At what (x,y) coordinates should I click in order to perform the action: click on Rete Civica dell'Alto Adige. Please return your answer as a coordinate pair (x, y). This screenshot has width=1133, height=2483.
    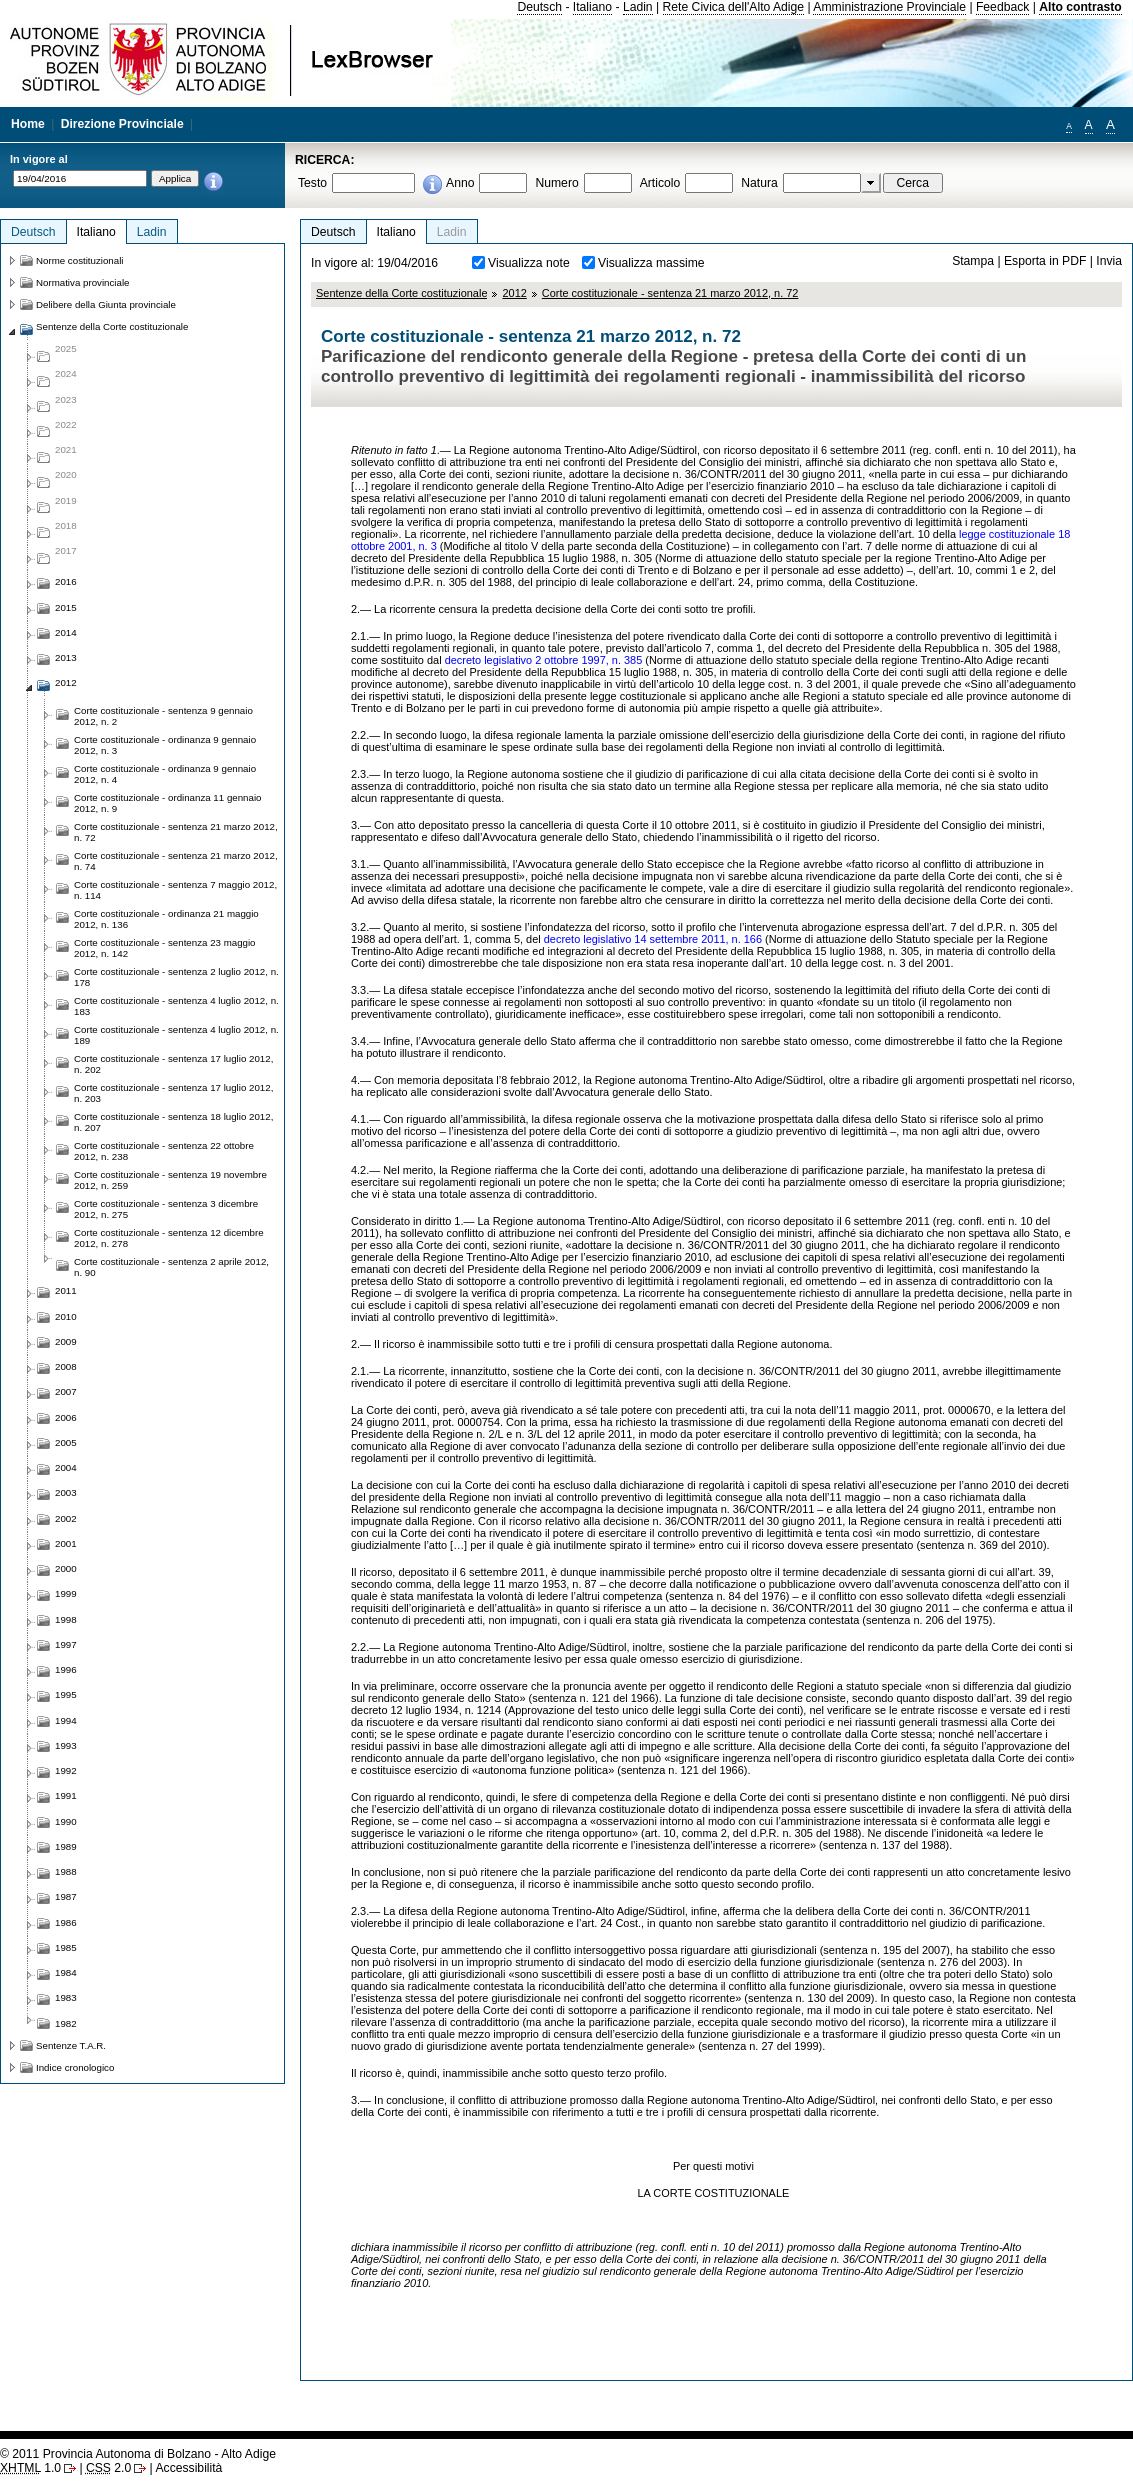
    Looking at the image, I should click on (734, 7).